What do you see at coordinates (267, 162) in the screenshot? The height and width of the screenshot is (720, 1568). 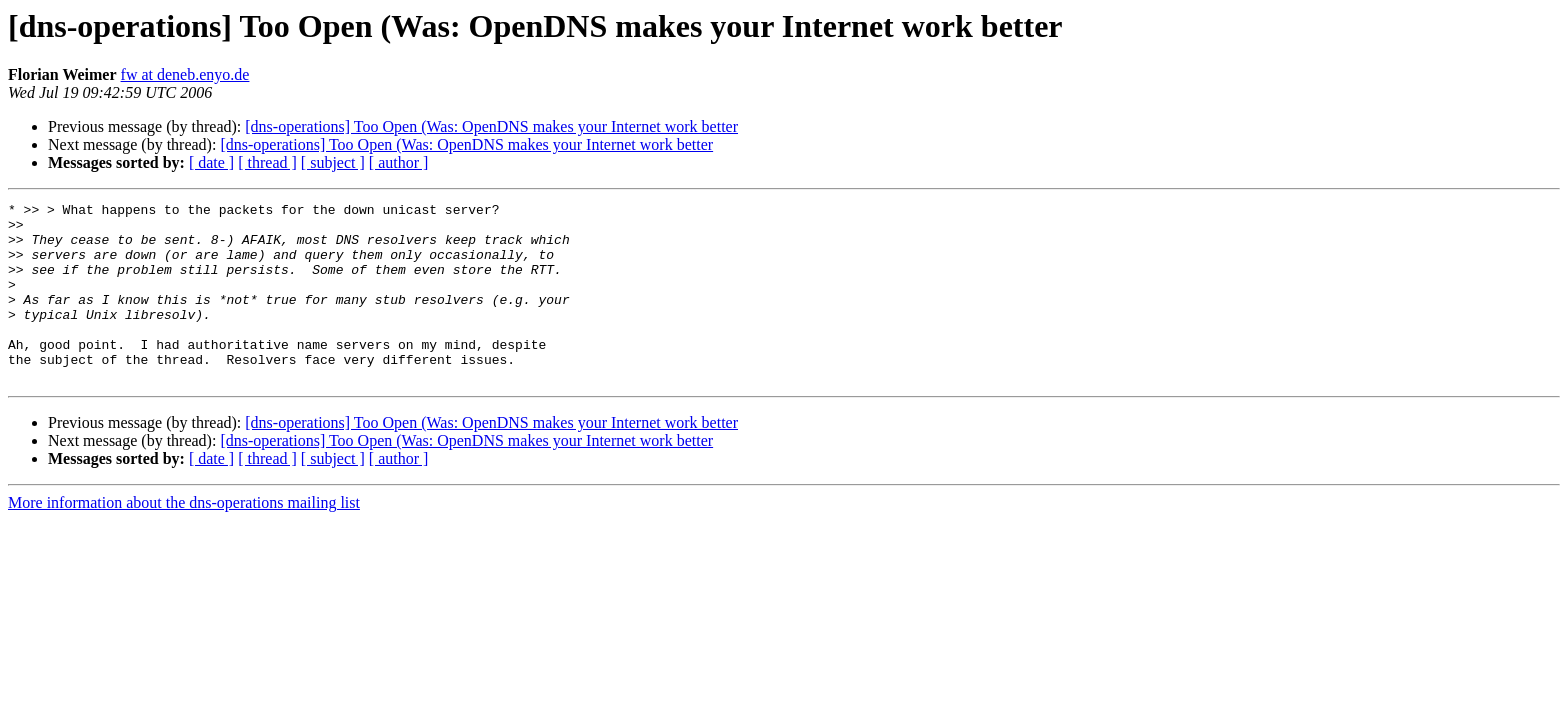 I see `[ thread ]` at bounding box center [267, 162].